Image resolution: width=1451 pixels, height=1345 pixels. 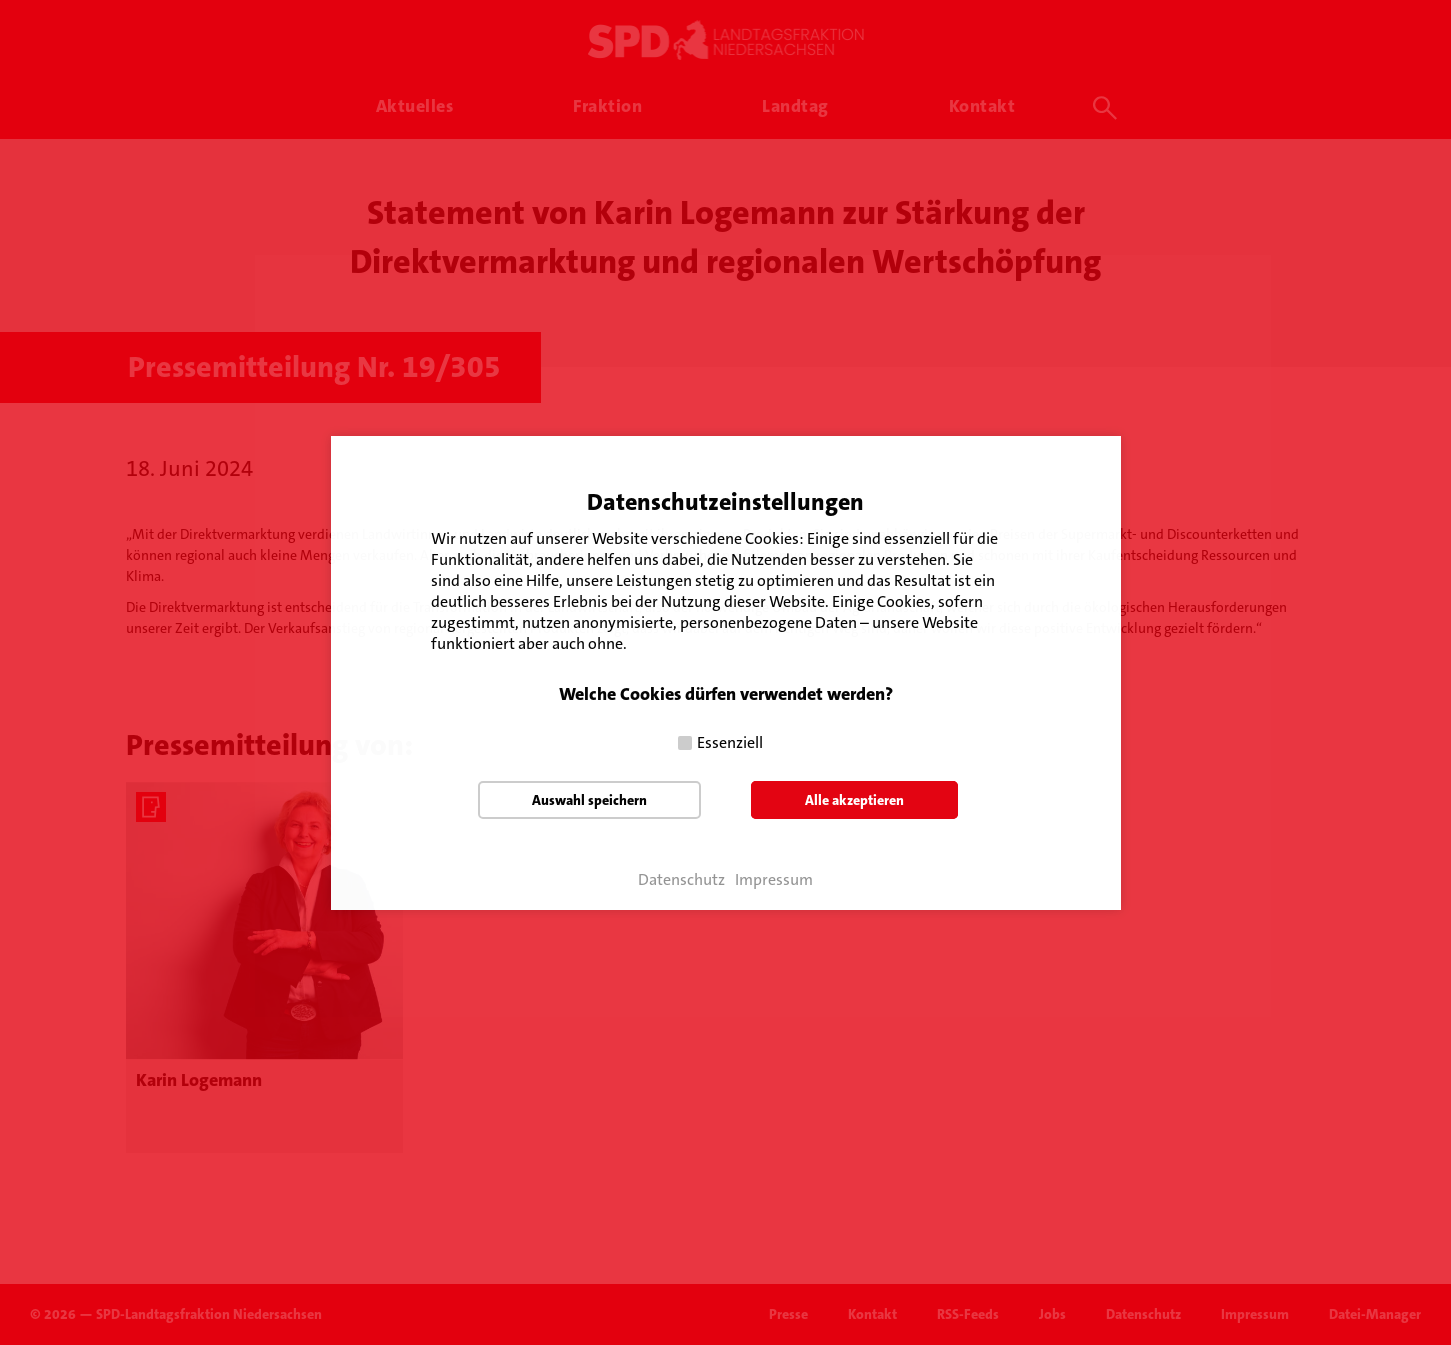 What do you see at coordinates (589, 800) in the screenshot?
I see `Auswahl speichern [button]` at bounding box center [589, 800].